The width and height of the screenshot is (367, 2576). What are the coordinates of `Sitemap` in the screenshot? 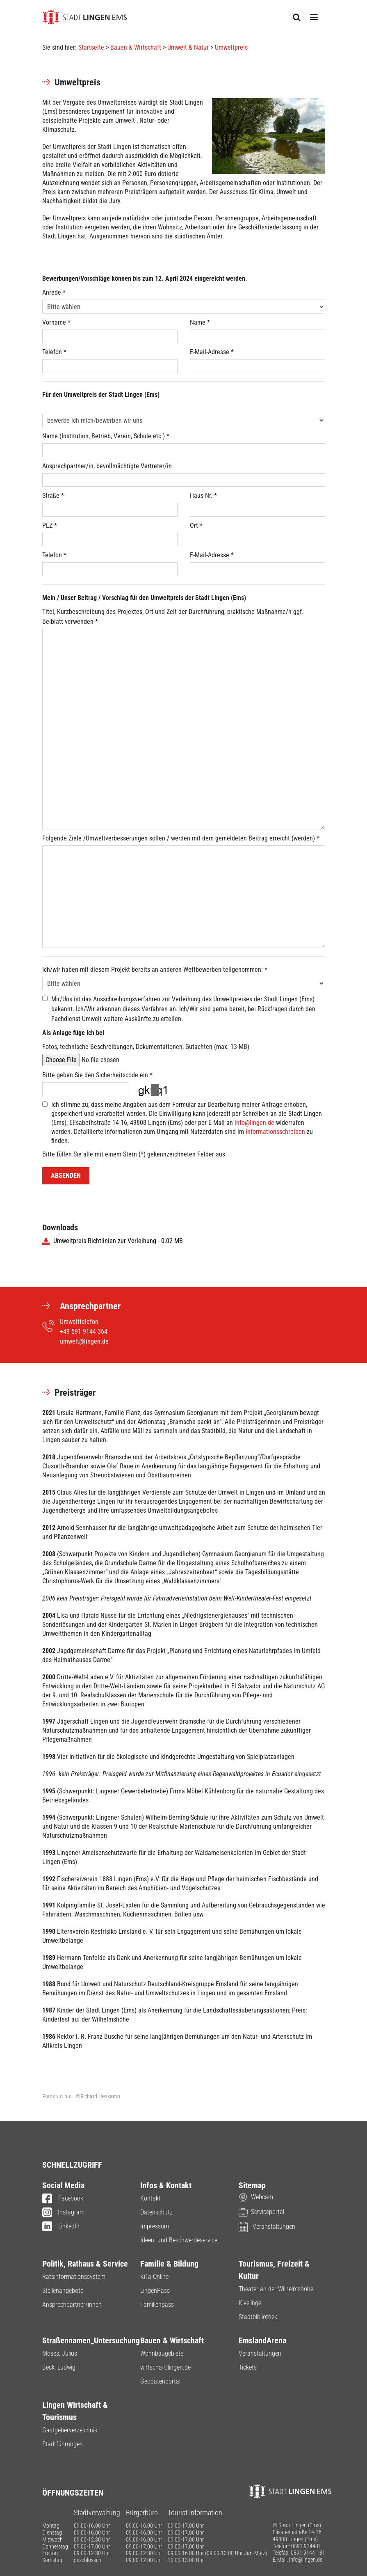 It's located at (252, 2185).